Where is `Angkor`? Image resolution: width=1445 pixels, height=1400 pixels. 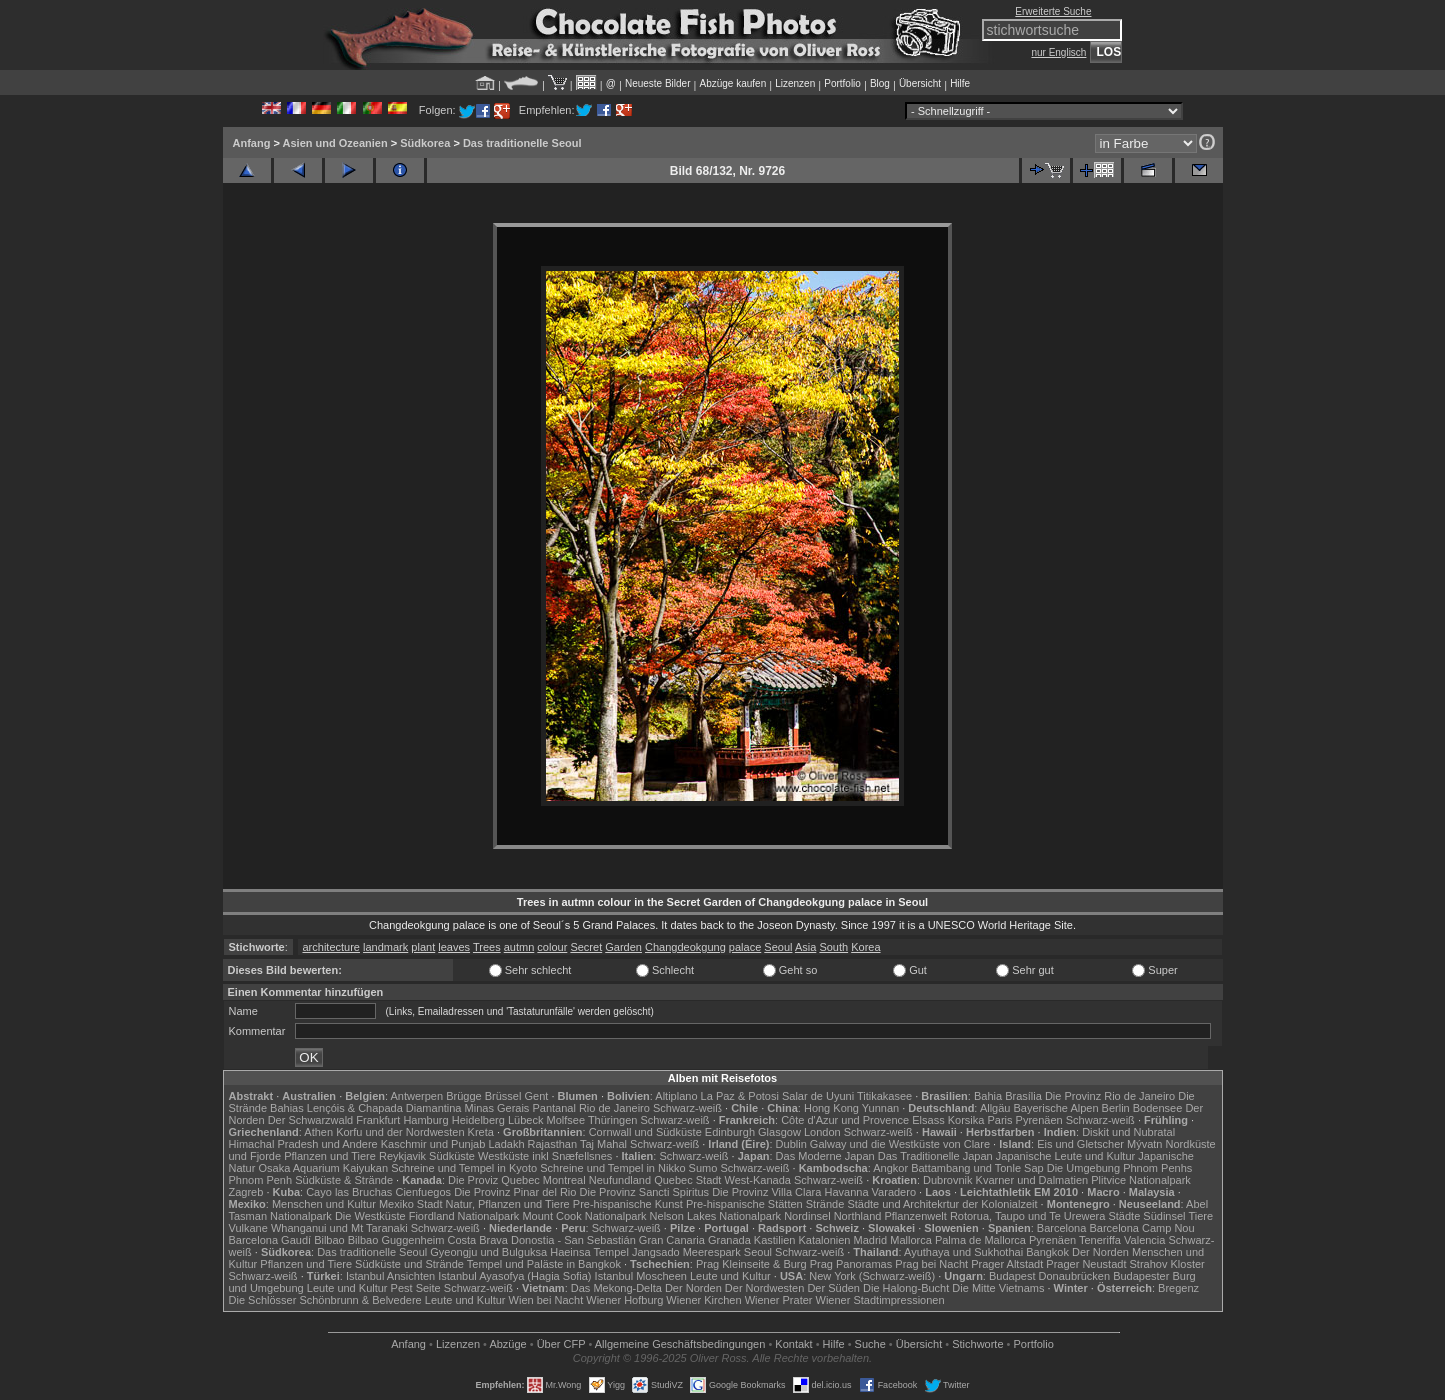 Angkor is located at coordinates (890, 1168).